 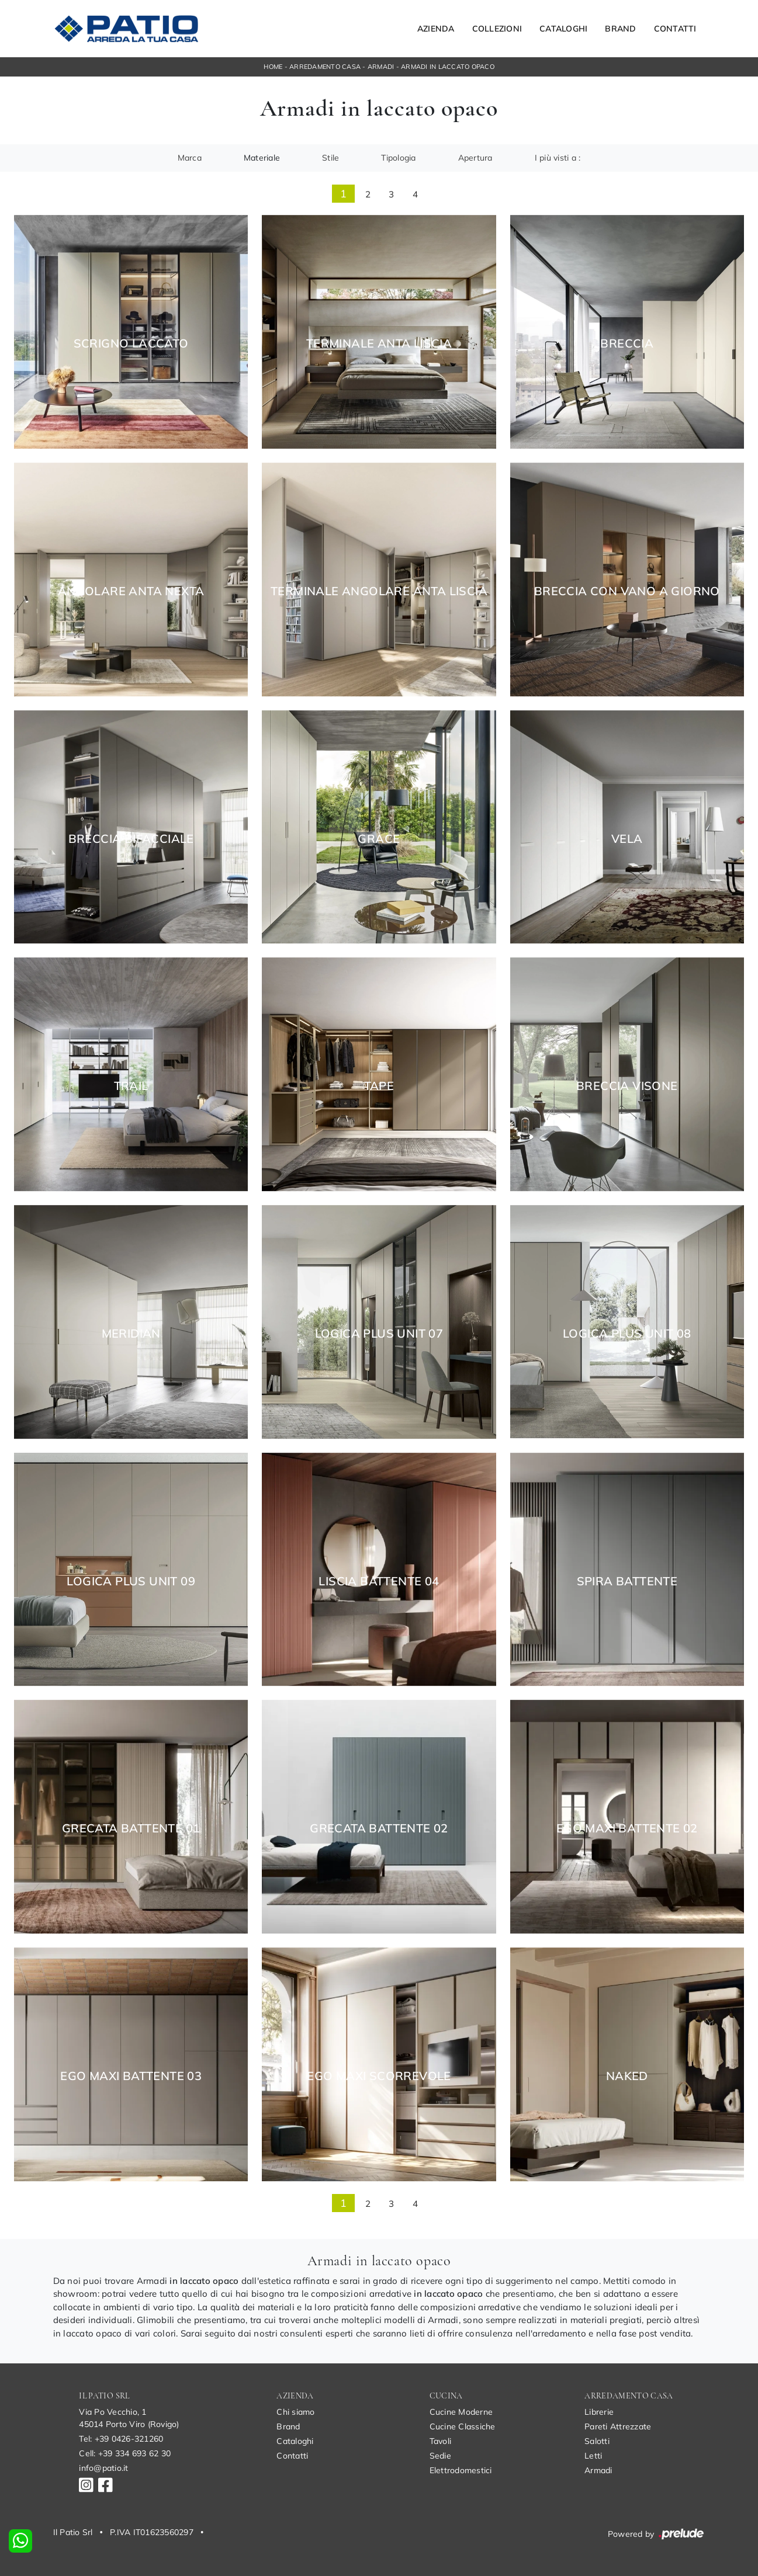 What do you see at coordinates (121, 2438) in the screenshot?
I see `Tel: +39 0426-321260` at bounding box center [121, 2438].